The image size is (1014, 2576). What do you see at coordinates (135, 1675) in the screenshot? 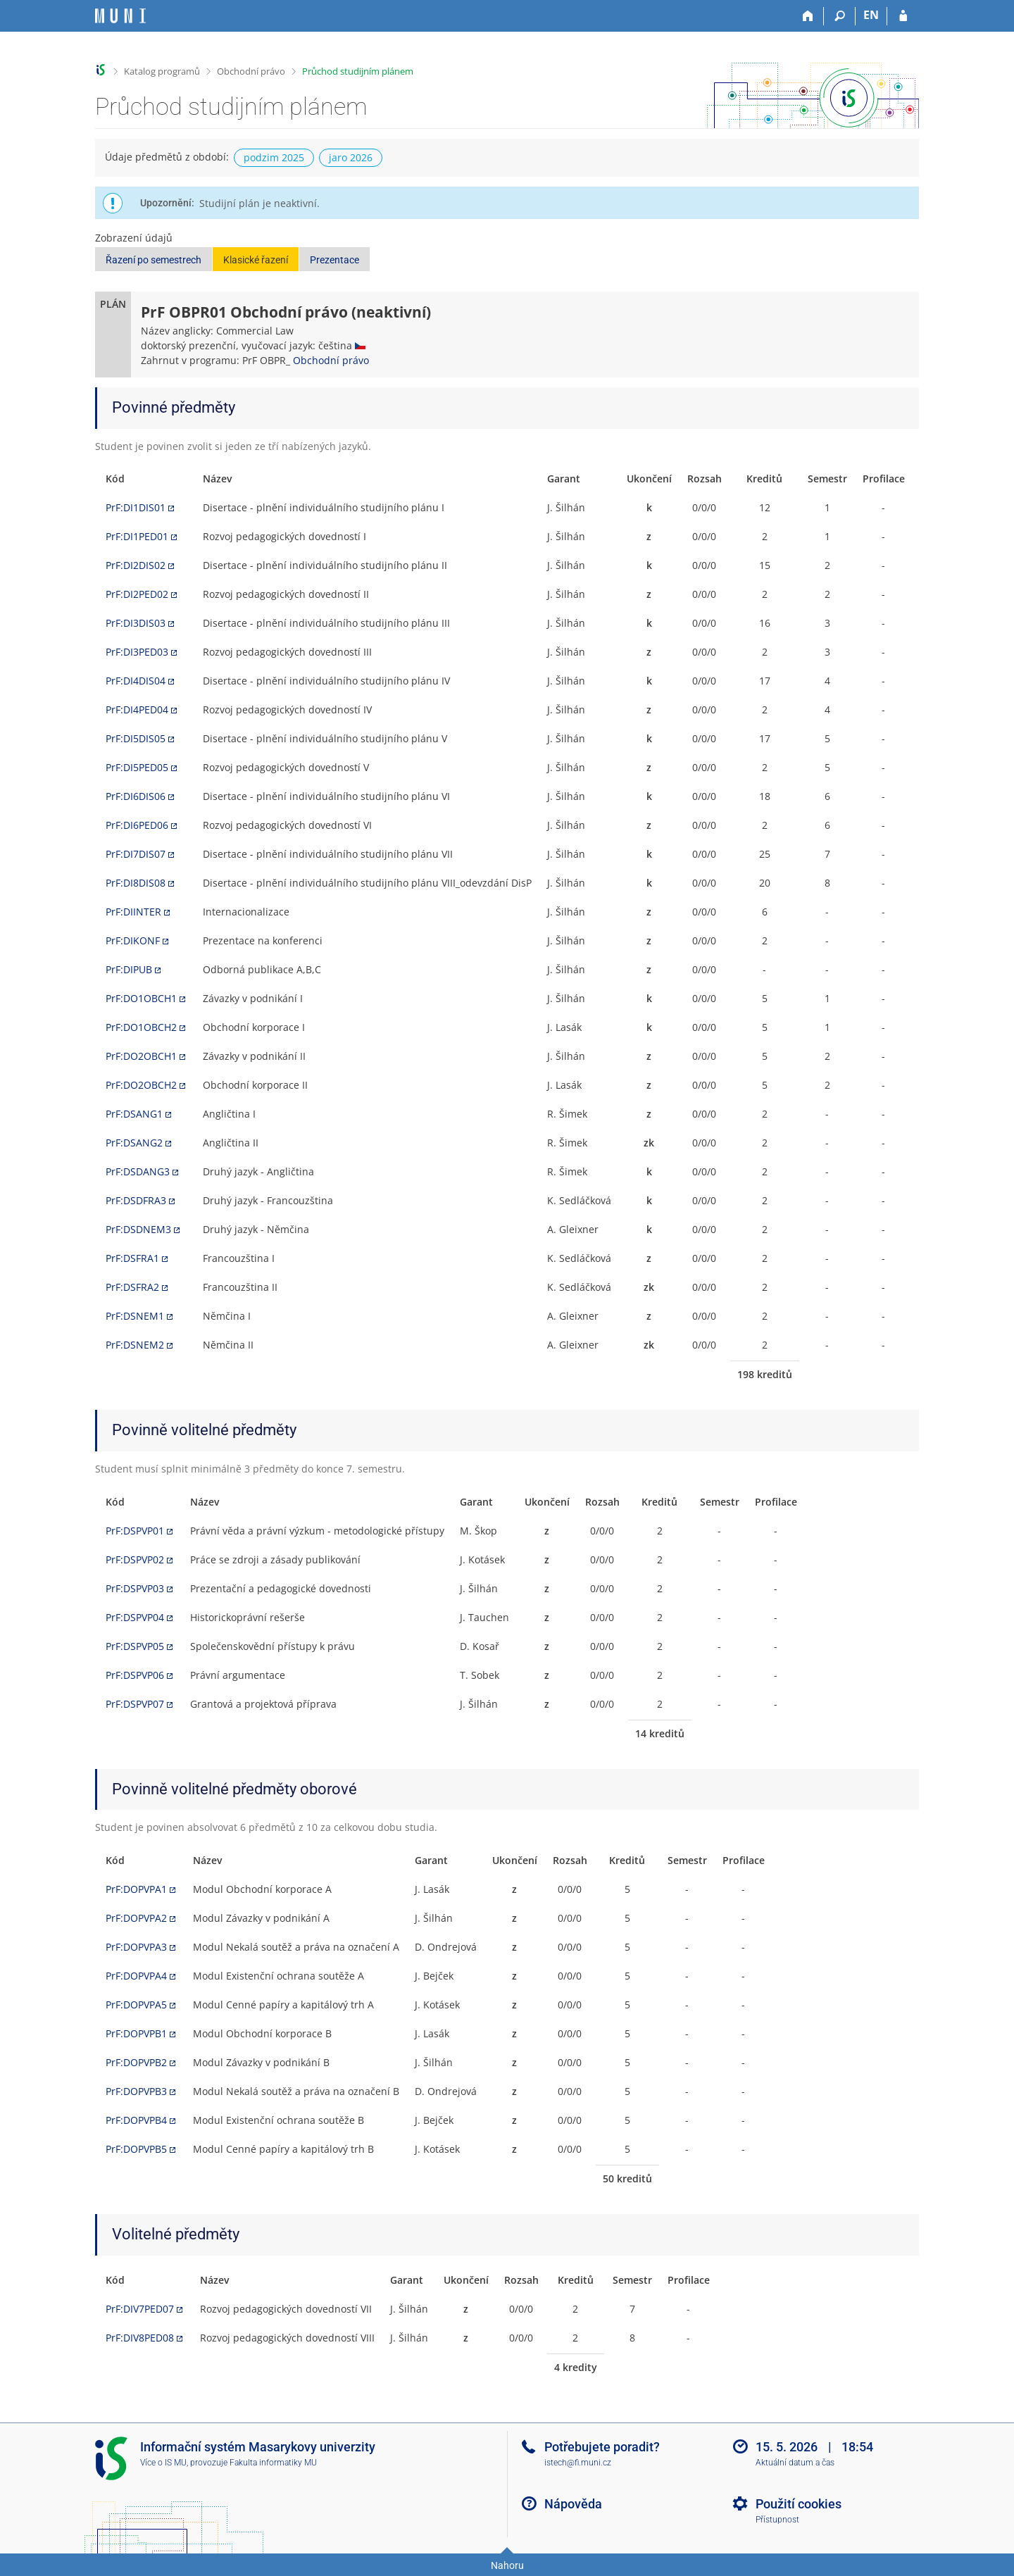
I see `PrF:DSPVP06` at bounding box center [135, 1675].